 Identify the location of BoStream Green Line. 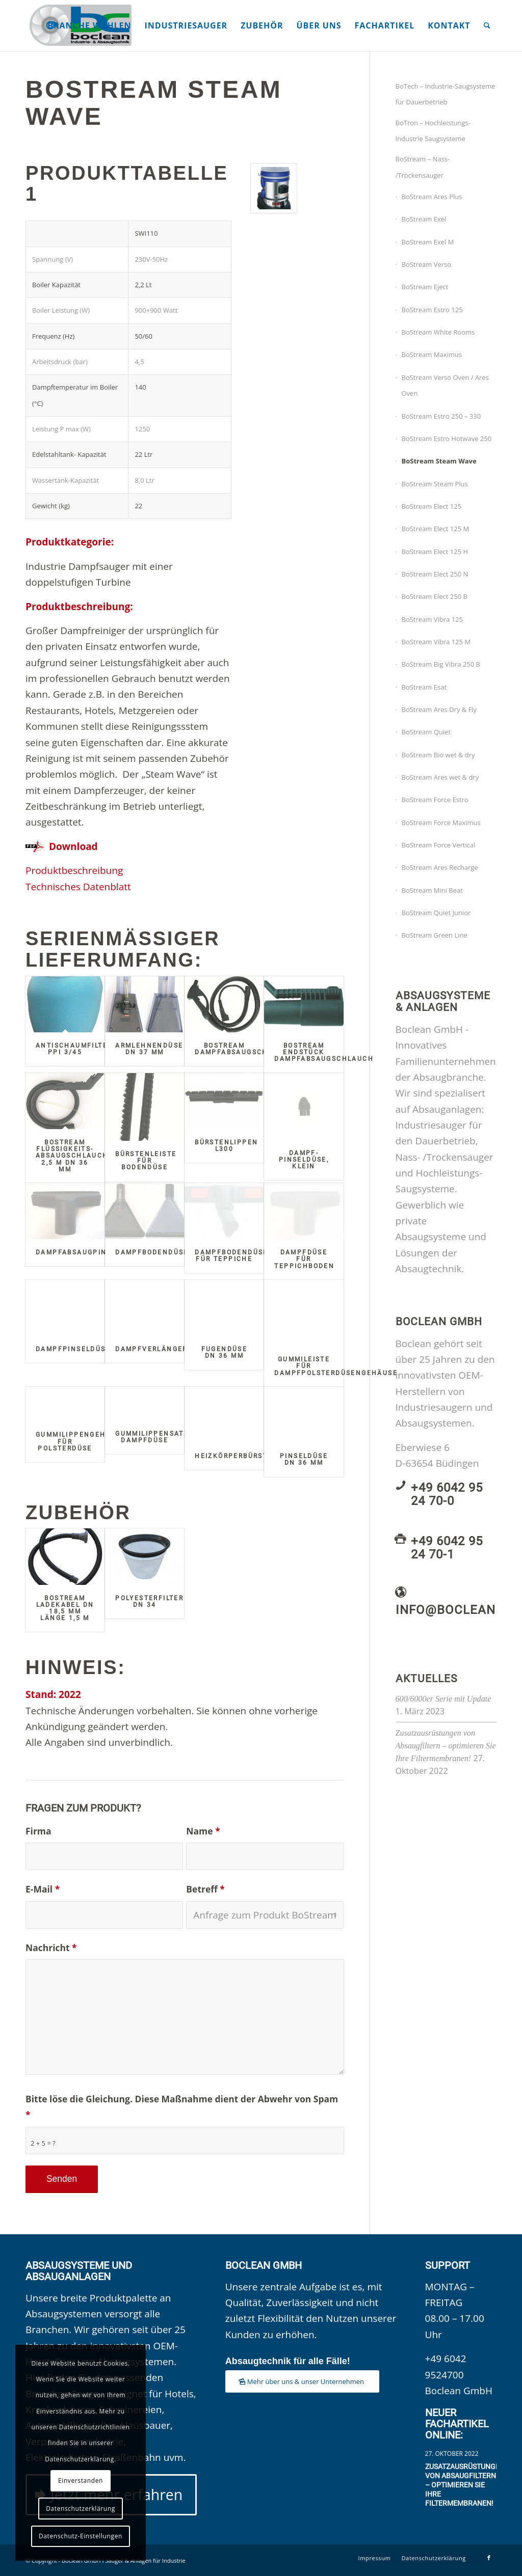
(434, 935).